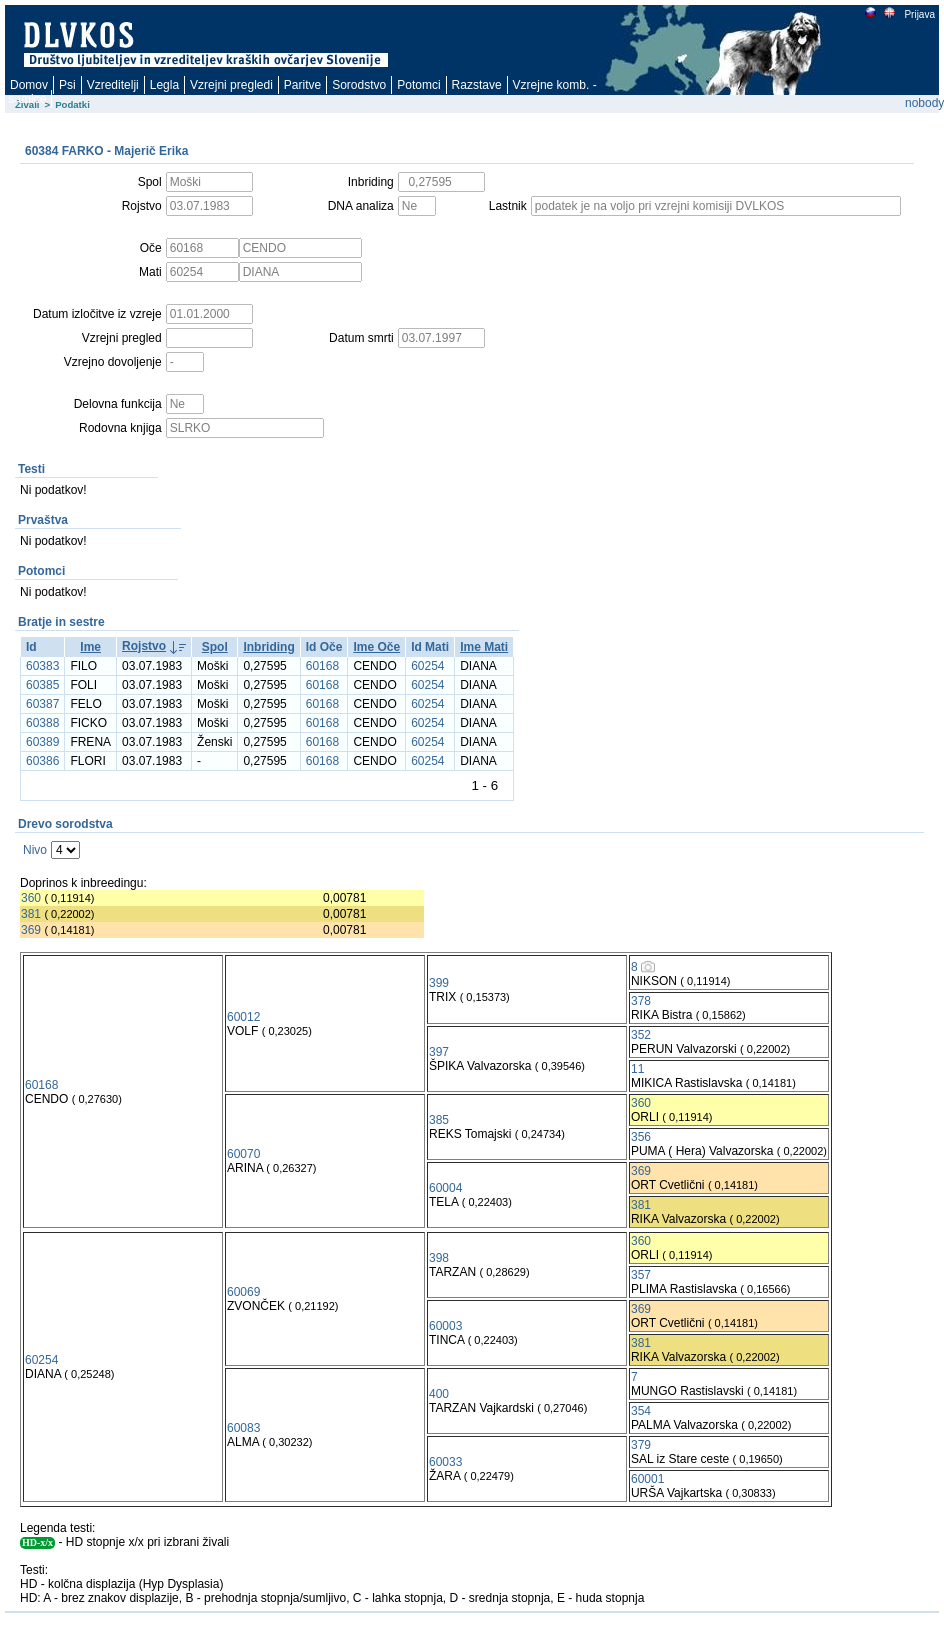 The height and width of the screenshot is (1640, 944). What do you see at coordinates (42, 723) in the screenshot?
I see `60388` at bounding box center [42, 723].